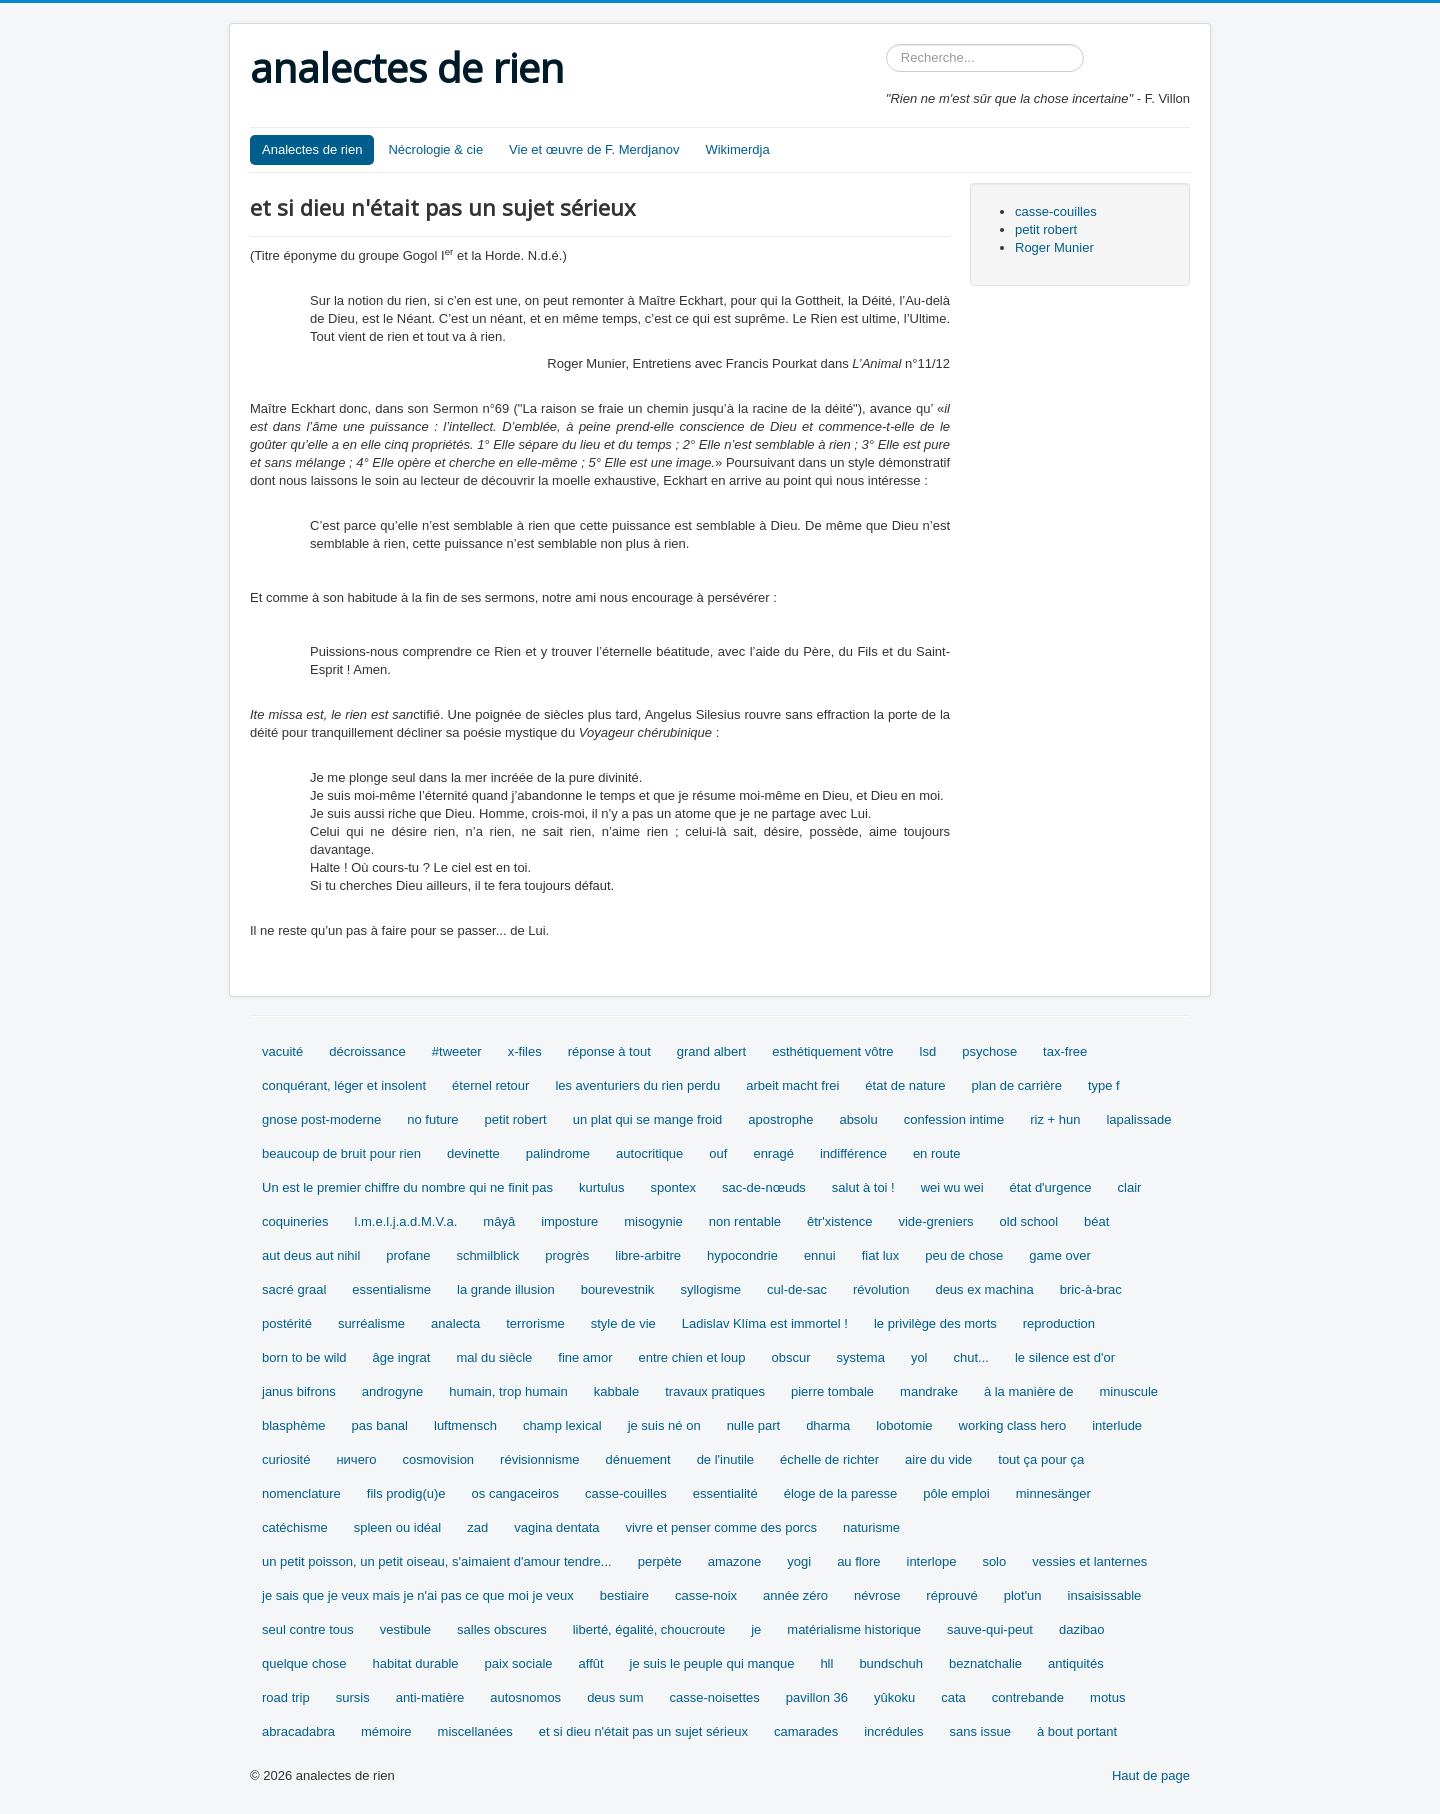  What do you see at coordinates (753, 1425) in the screenshot?
I see `nulle part` at bounding box center [753, 1425].